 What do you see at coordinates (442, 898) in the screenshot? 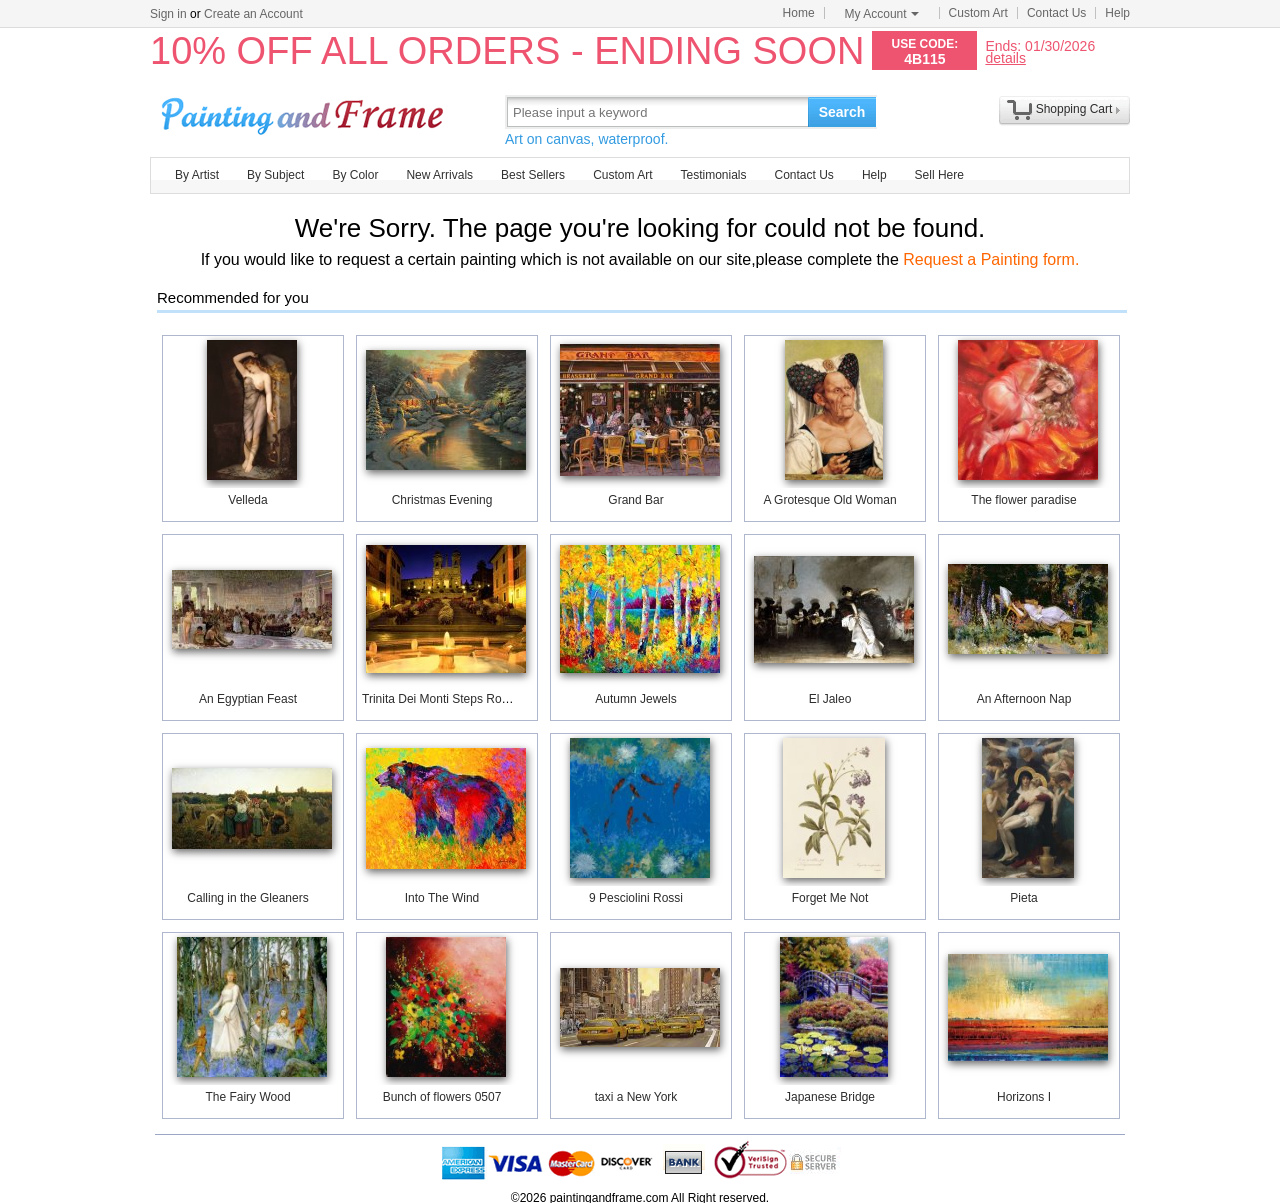
I see `Into The Wind` at bounding box center [442, 898].